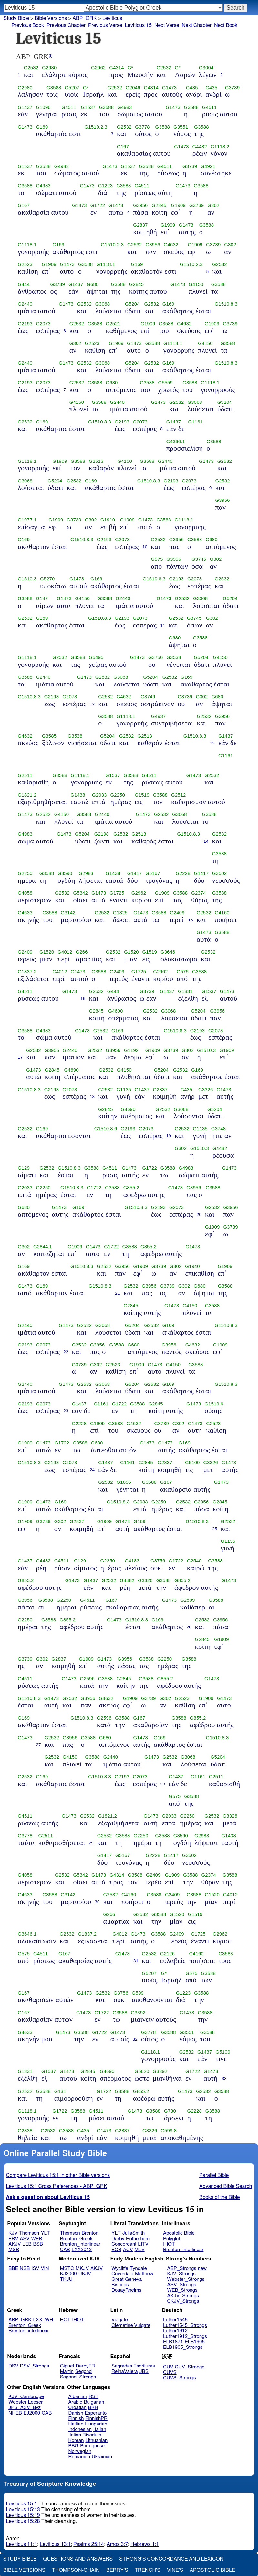 The width and height of the screenshot is (258, 2576). I want to click on G2511, so click(25, 775).